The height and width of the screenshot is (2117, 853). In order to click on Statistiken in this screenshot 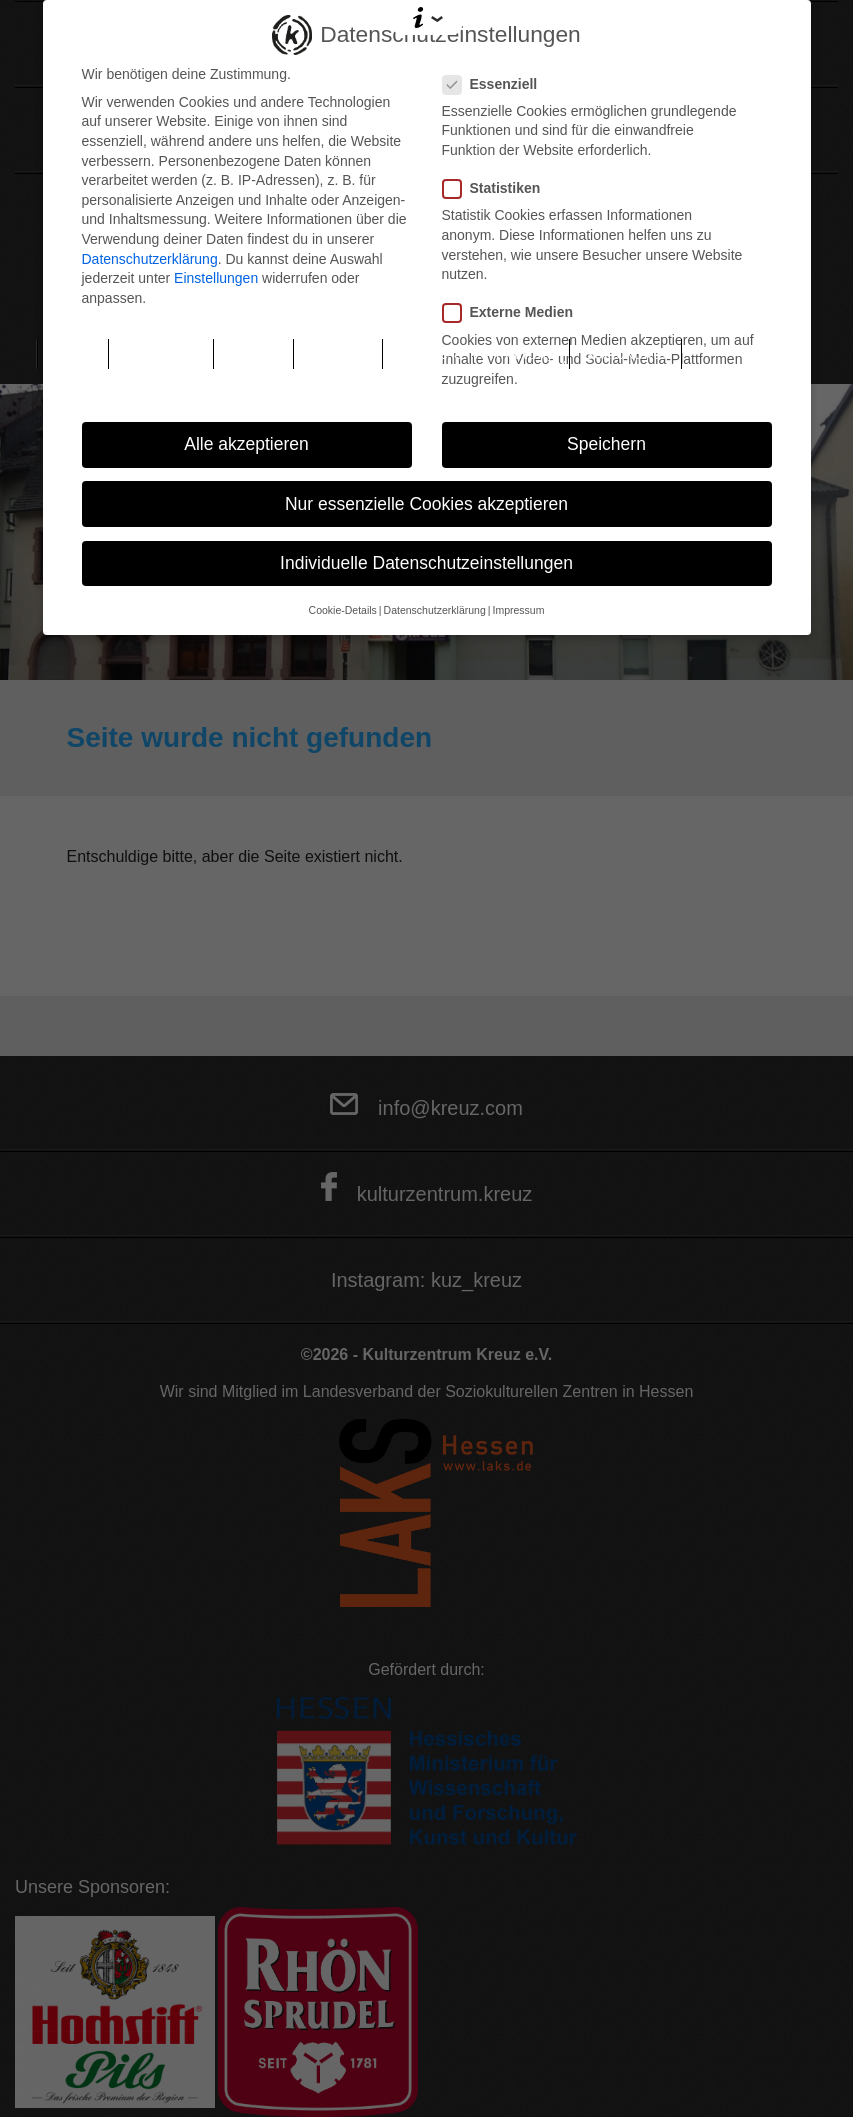, I will do `click(498, 188)`.